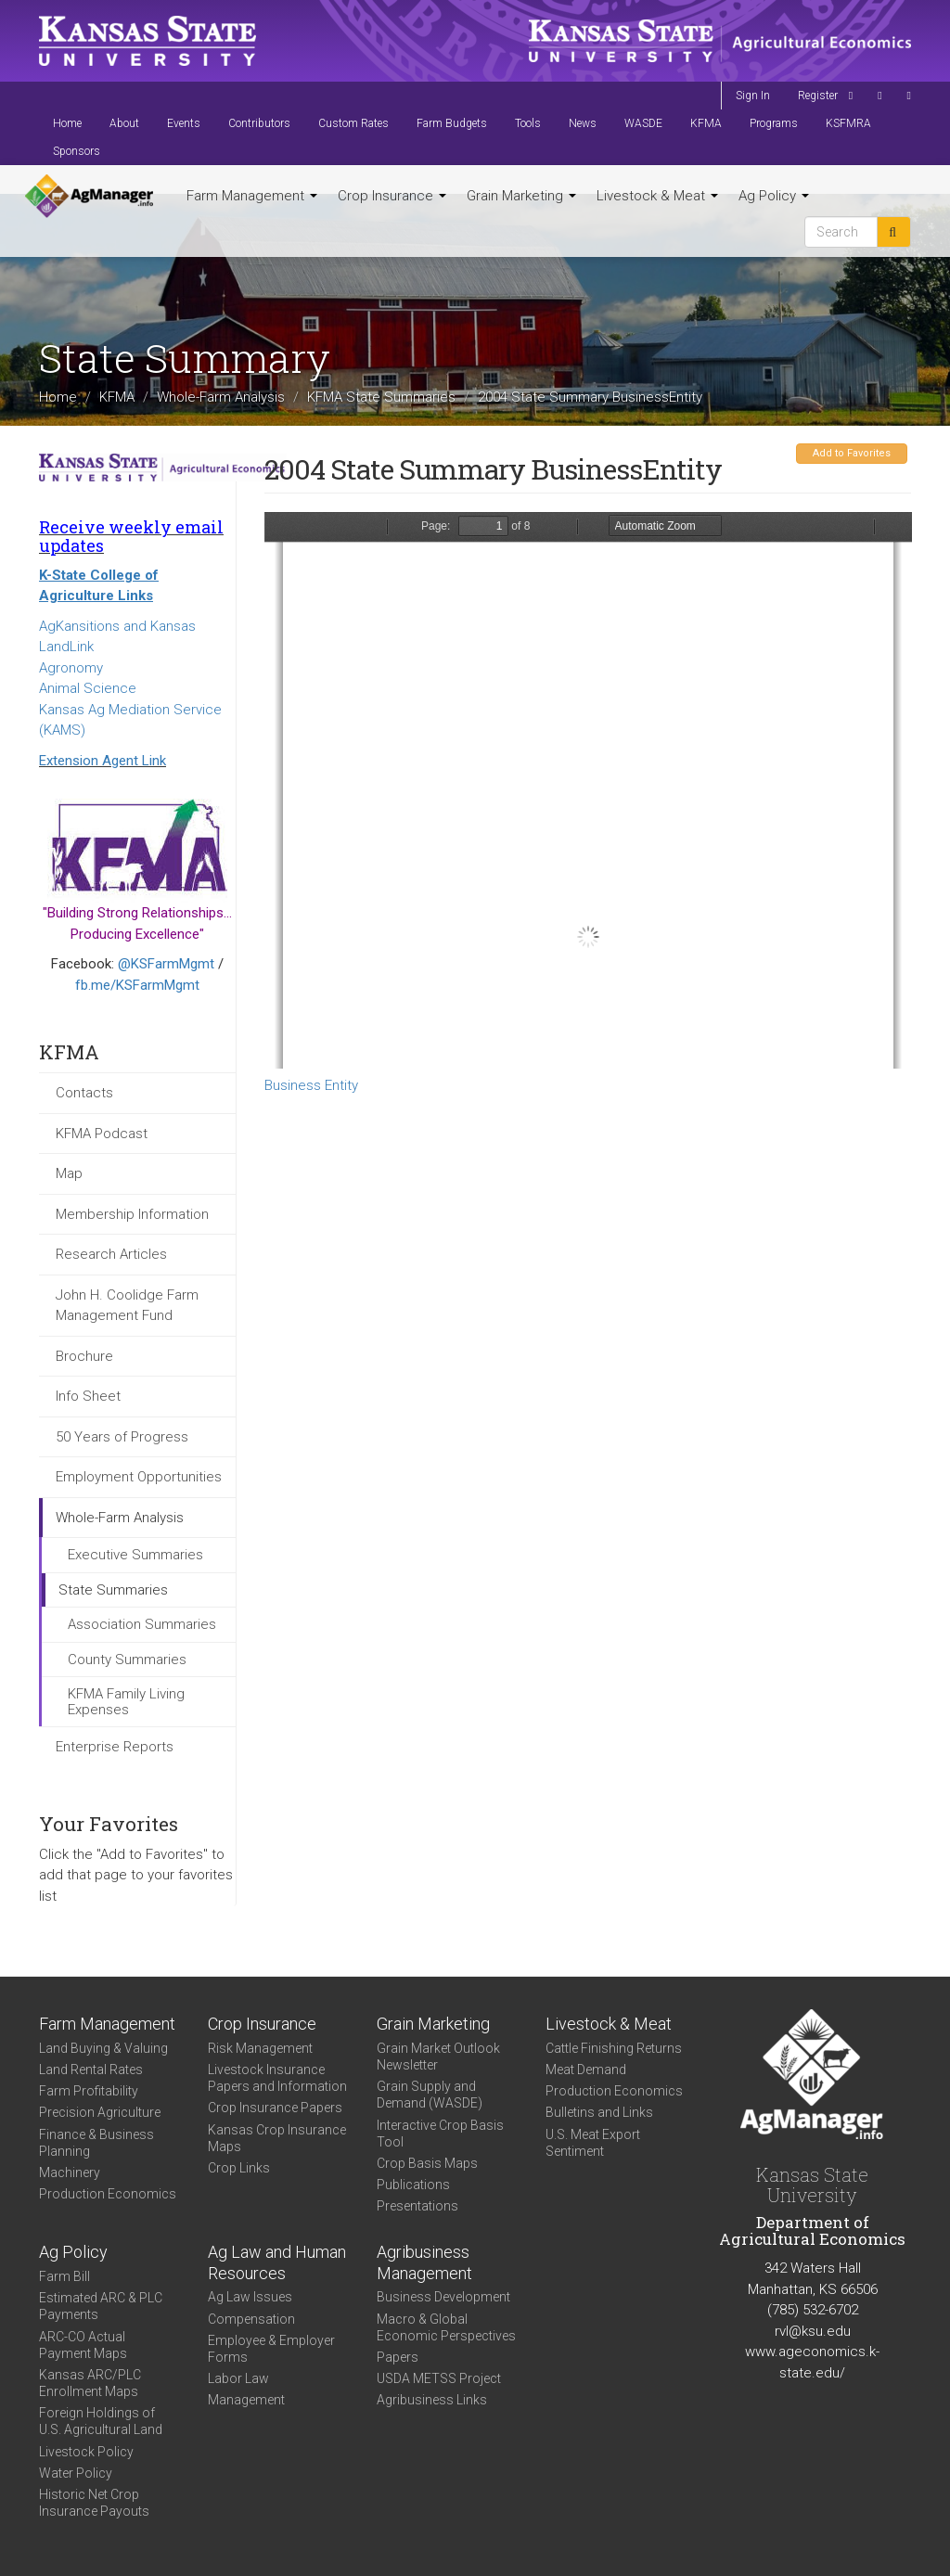 Image resolution: width=950 pixels, height=2576 pixels. What do you see at coordinates (84, 1092) in the screenshot?
I see `Contacts` at bounding box center [84, 1092].